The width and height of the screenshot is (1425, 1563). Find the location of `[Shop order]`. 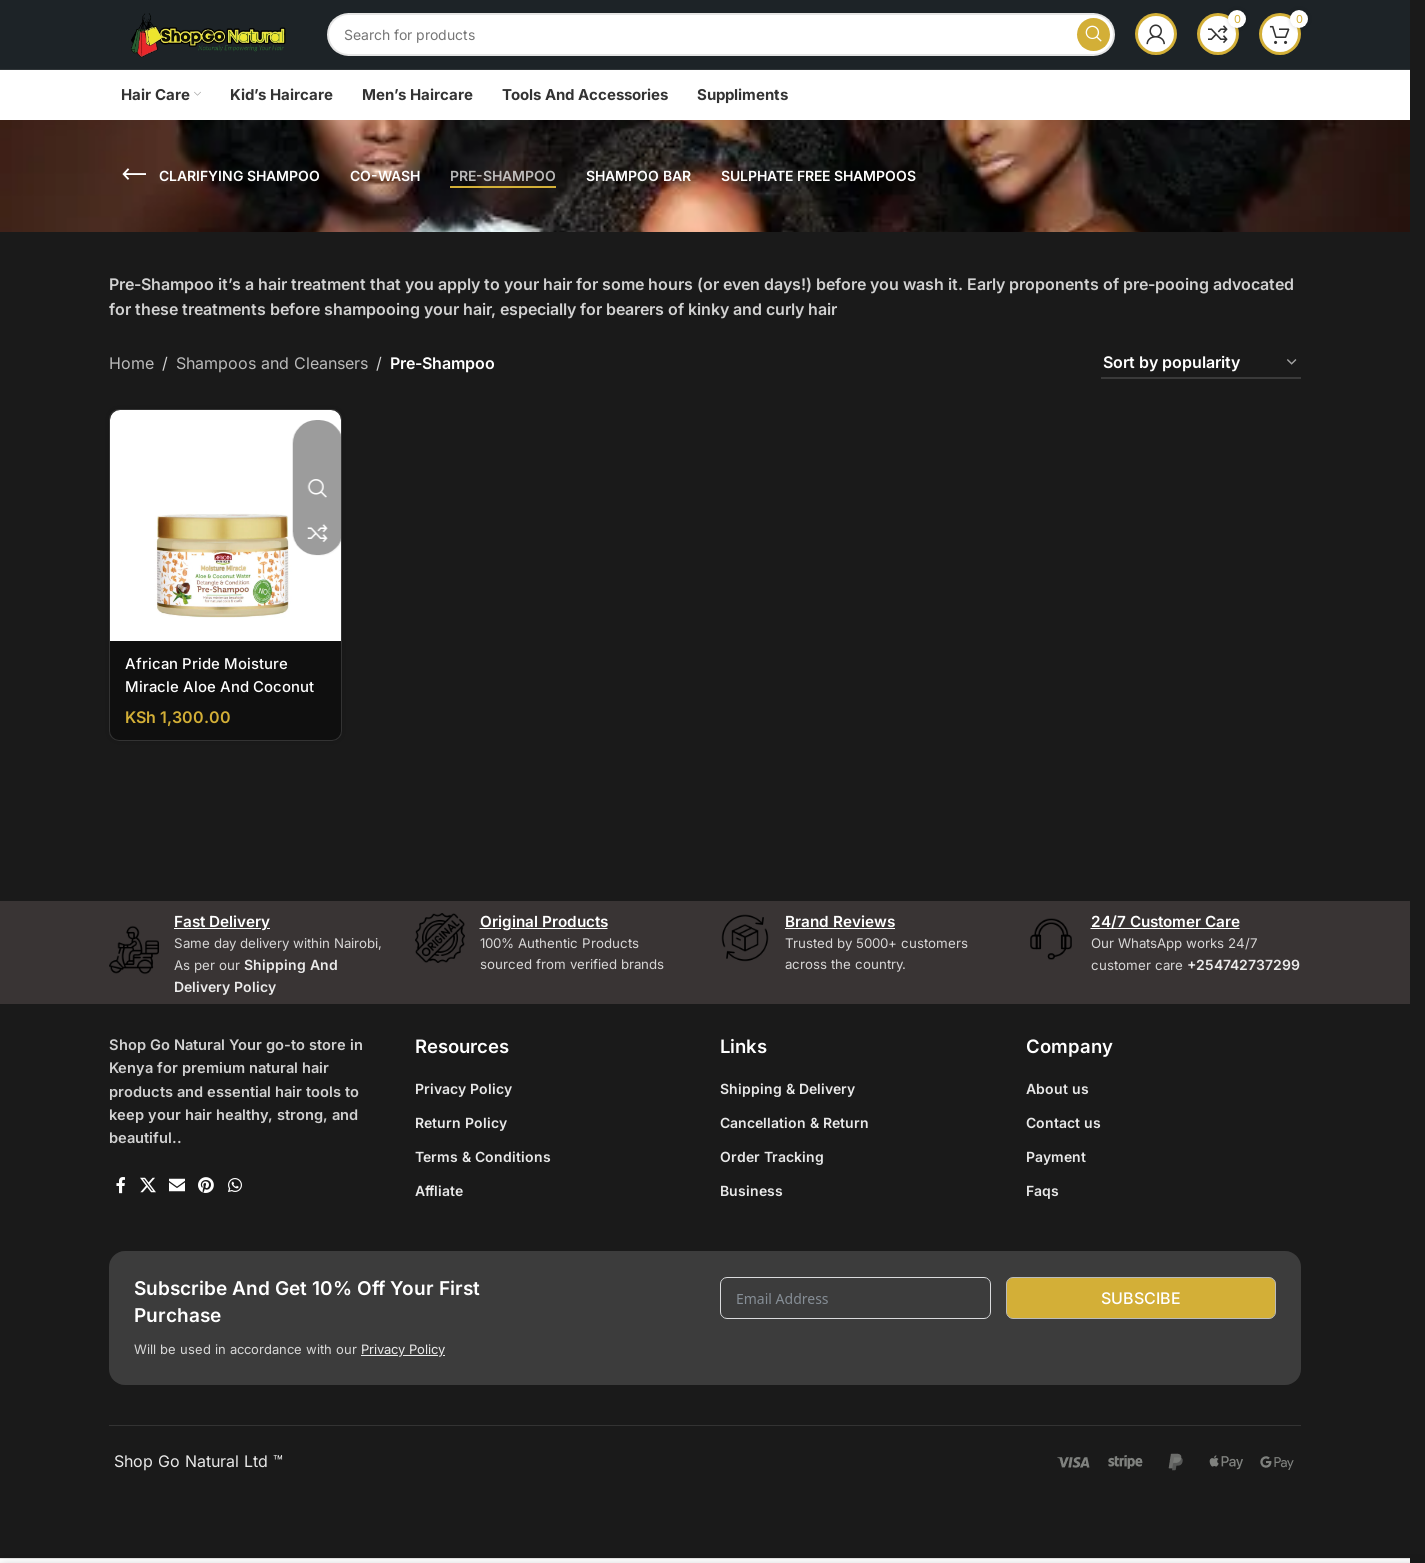

[Shop order] is located at coordinates (1201, 398).